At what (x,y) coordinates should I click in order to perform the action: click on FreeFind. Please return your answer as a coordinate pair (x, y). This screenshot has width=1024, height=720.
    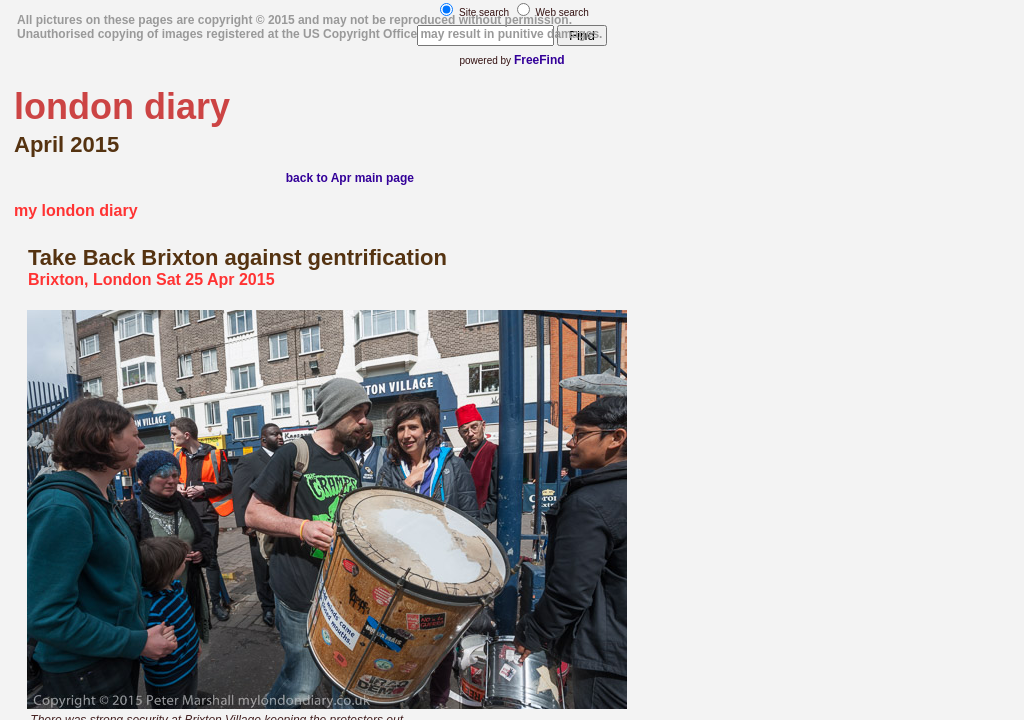
    Looking at the image, I should click on (539, 60).